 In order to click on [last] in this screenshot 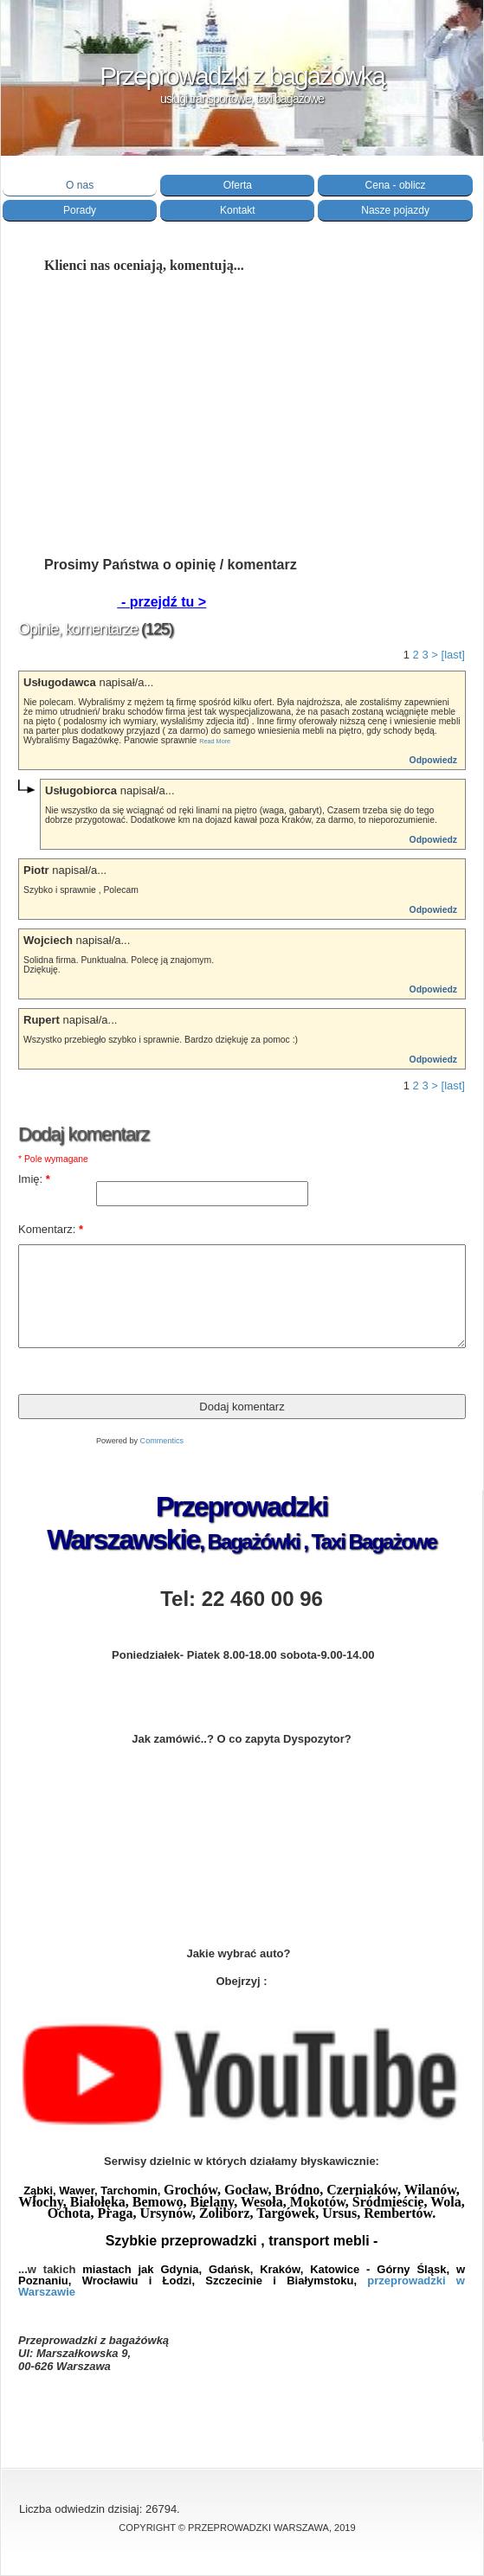, I will do `click(453, 654)`.